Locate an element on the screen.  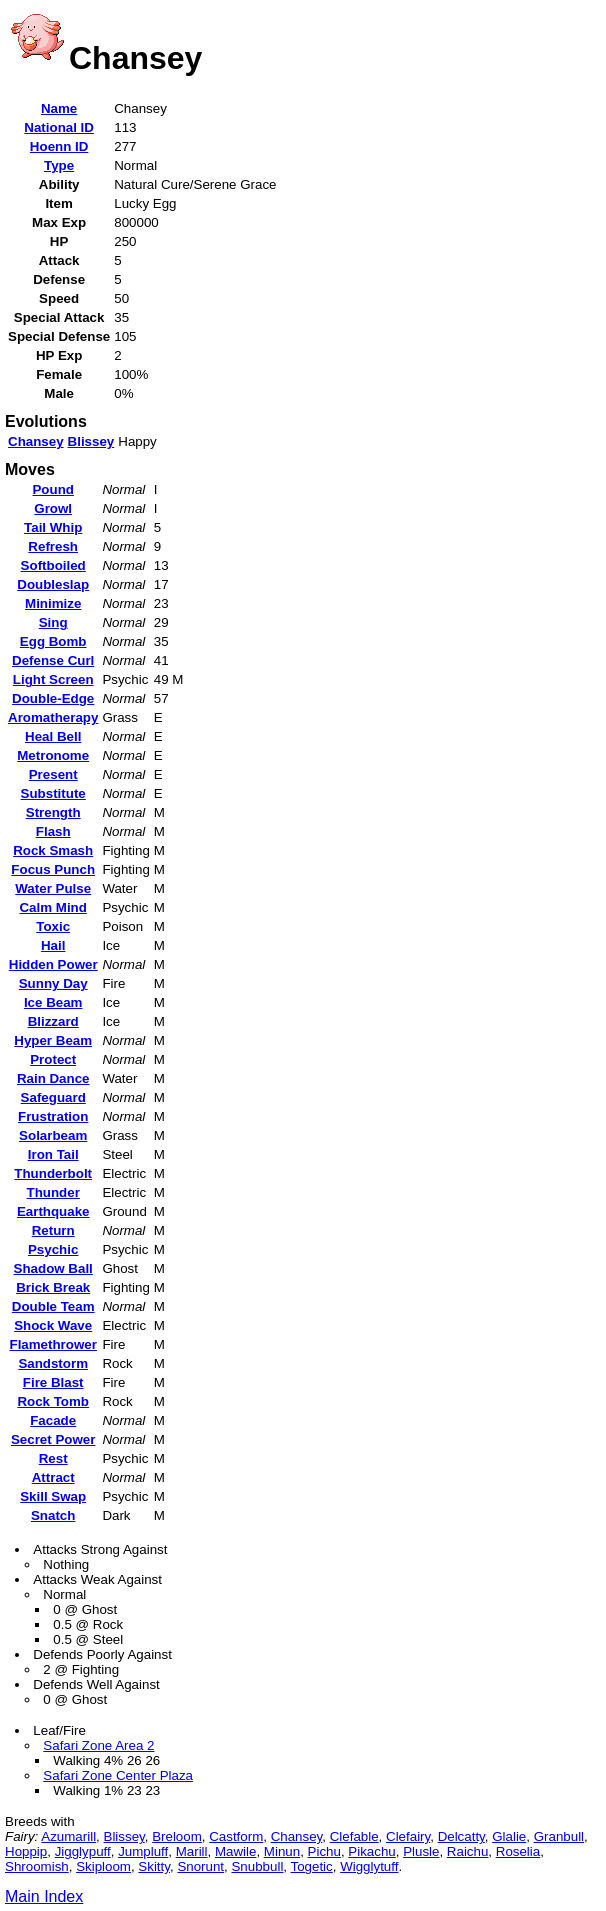
Shock Wave is located at coordinates (53, 1325).